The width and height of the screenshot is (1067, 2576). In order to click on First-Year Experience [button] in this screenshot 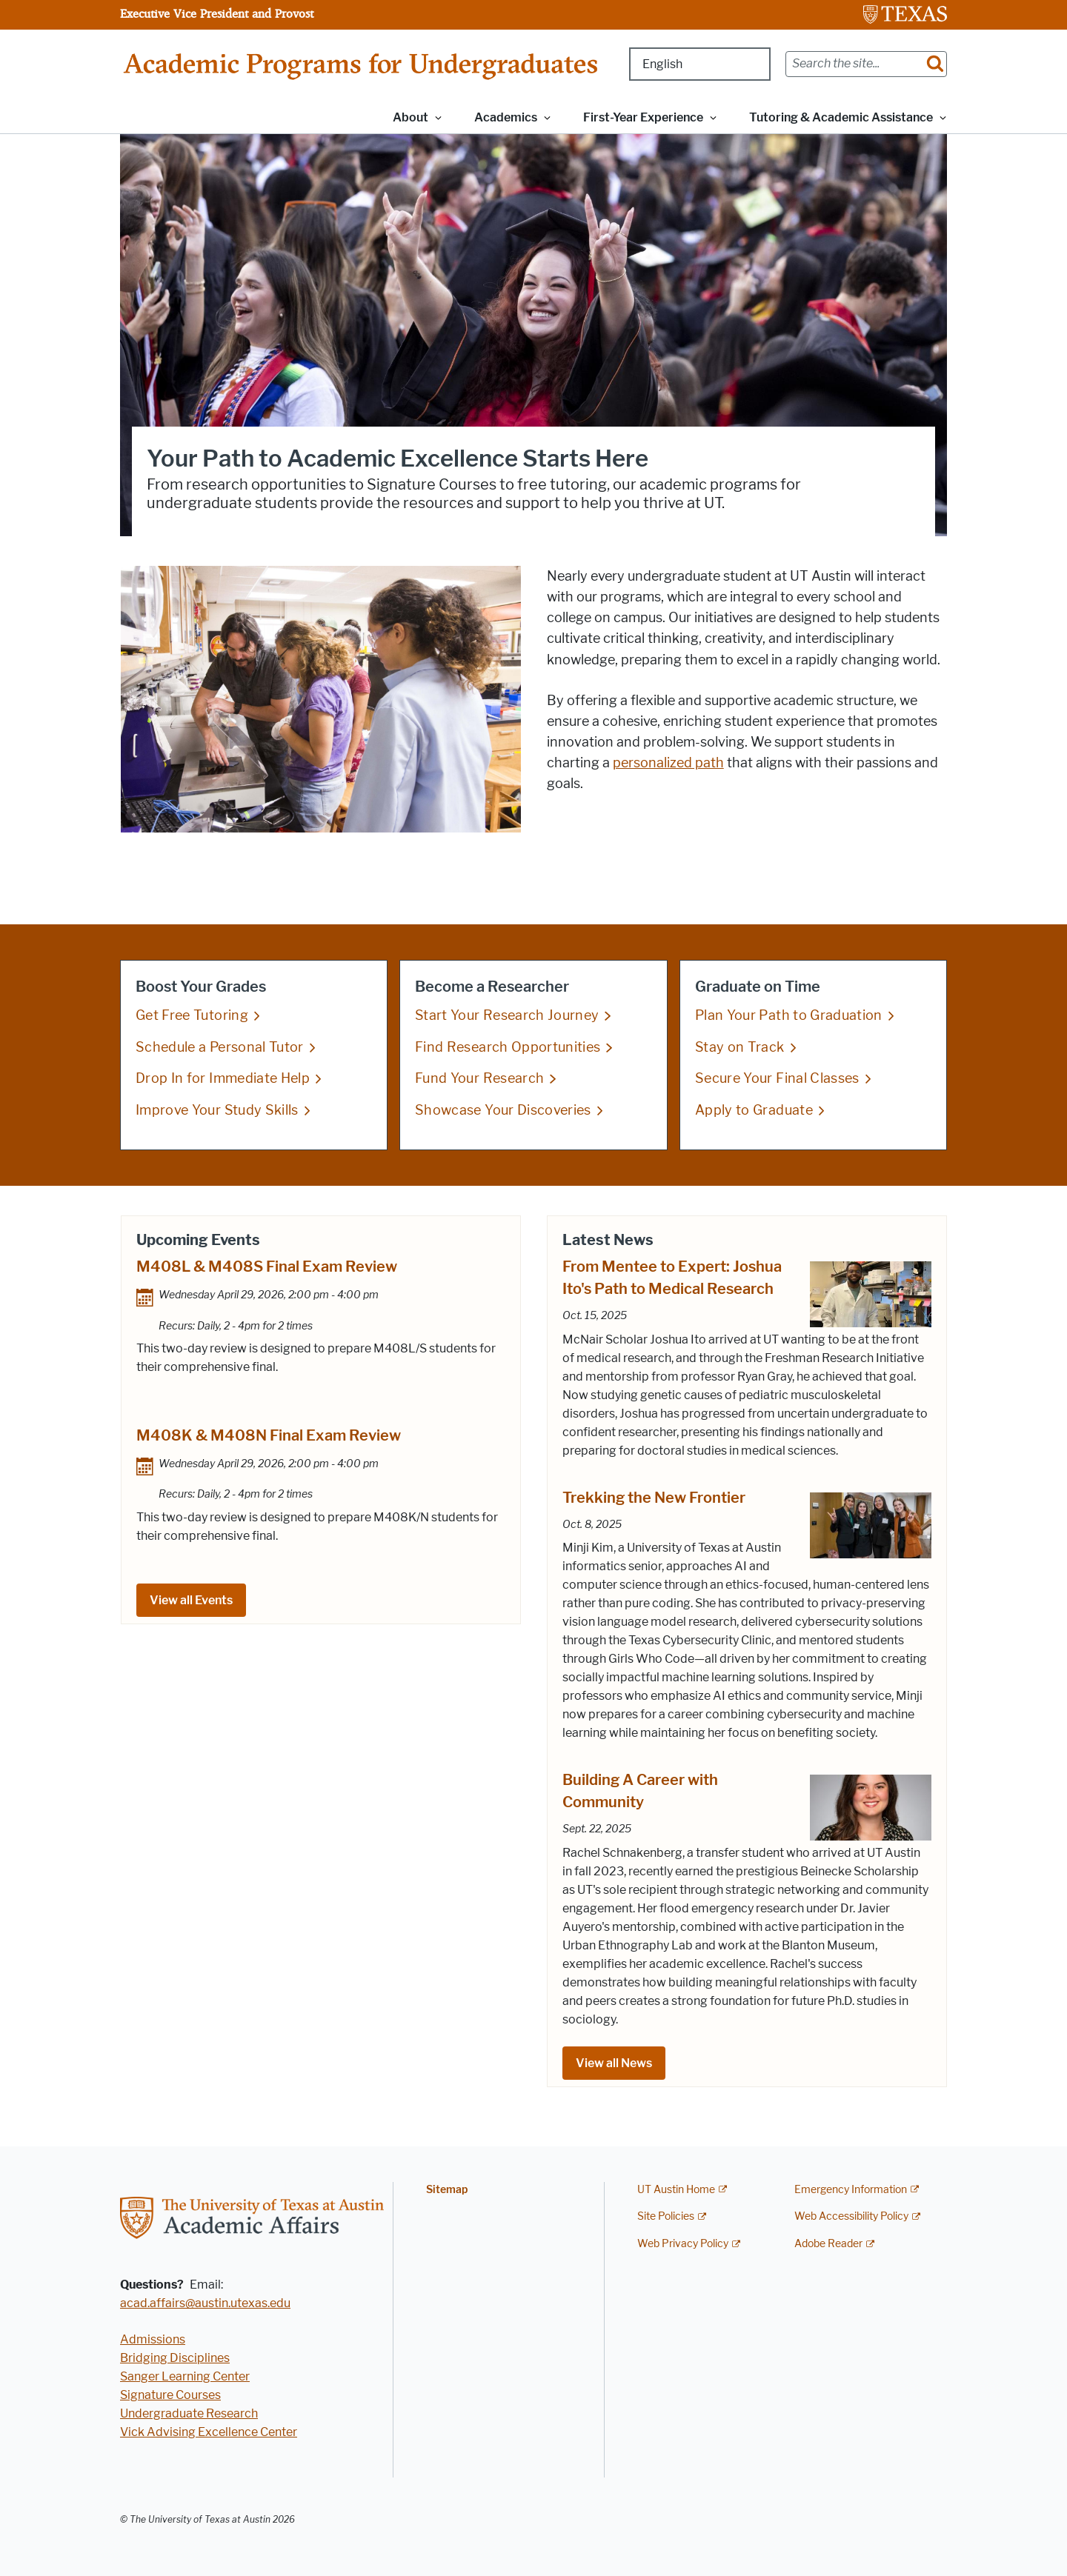, I will do `click(643, 117)`.